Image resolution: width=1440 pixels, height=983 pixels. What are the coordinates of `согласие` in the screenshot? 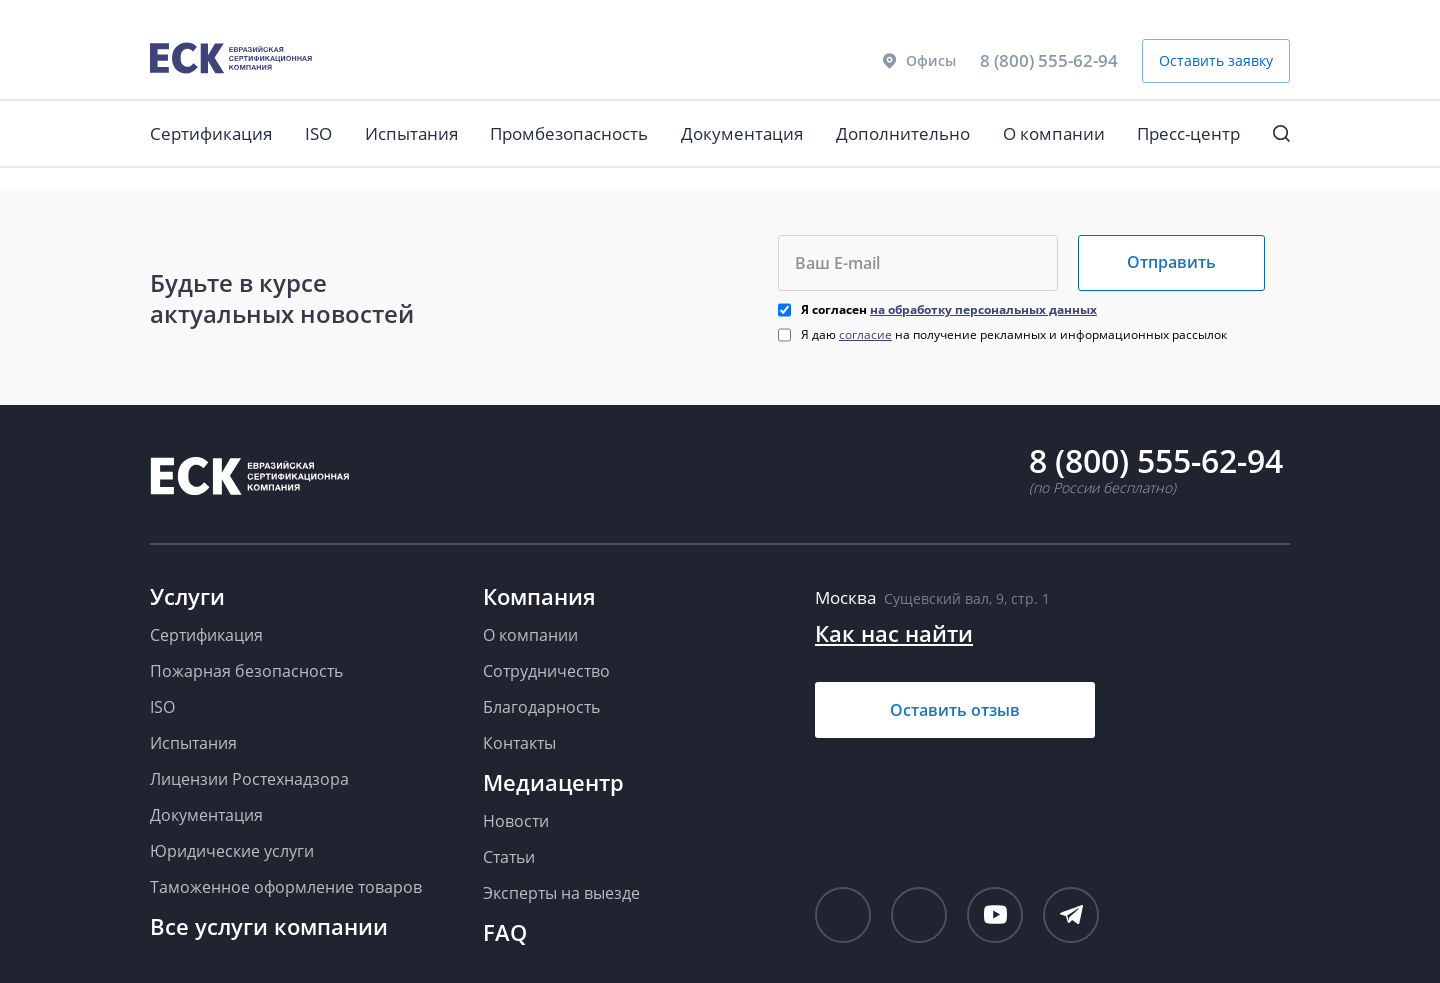 It's located at (865, 334).